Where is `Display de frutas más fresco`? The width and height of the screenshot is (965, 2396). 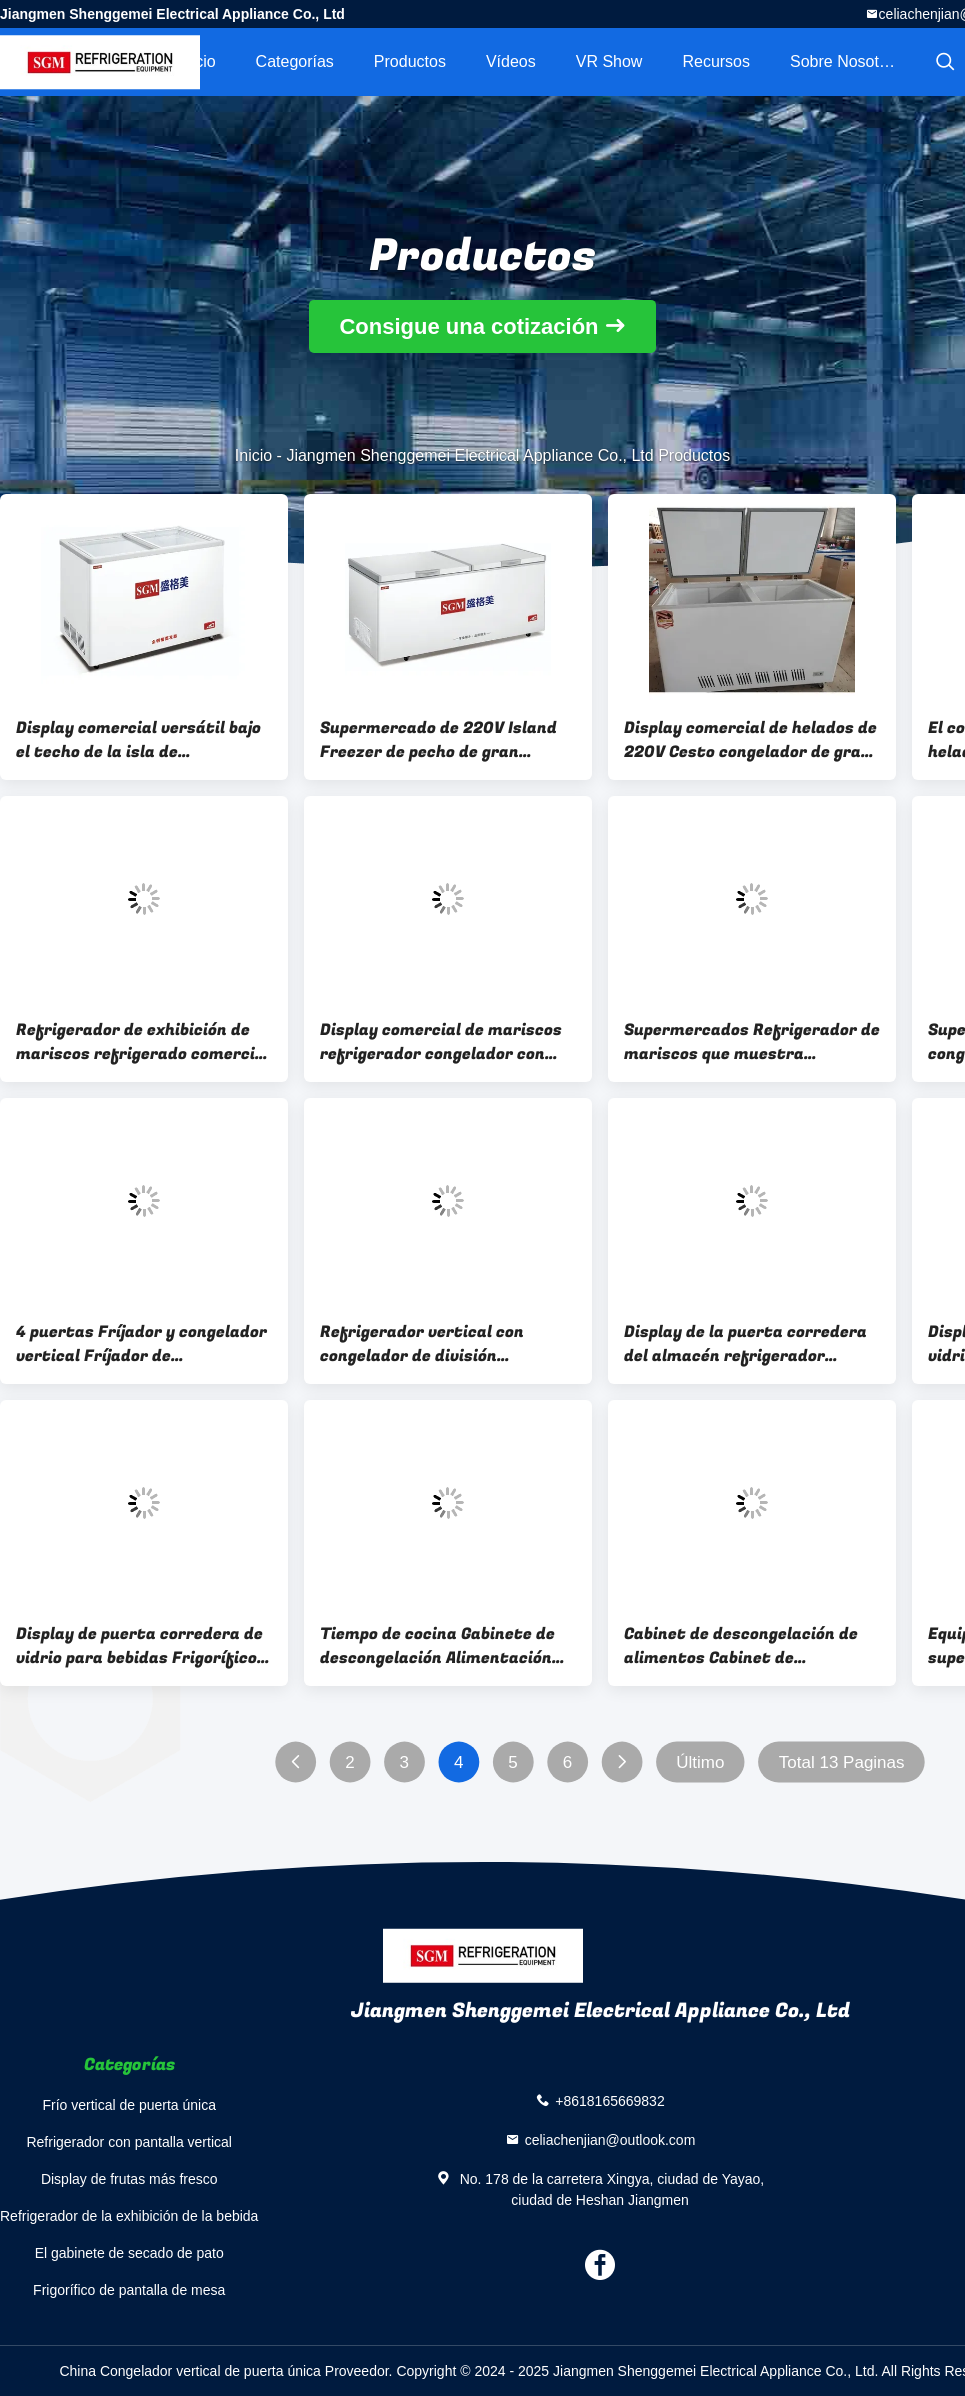
Display de frutas más fresco is located at coordinates (129, 2179).